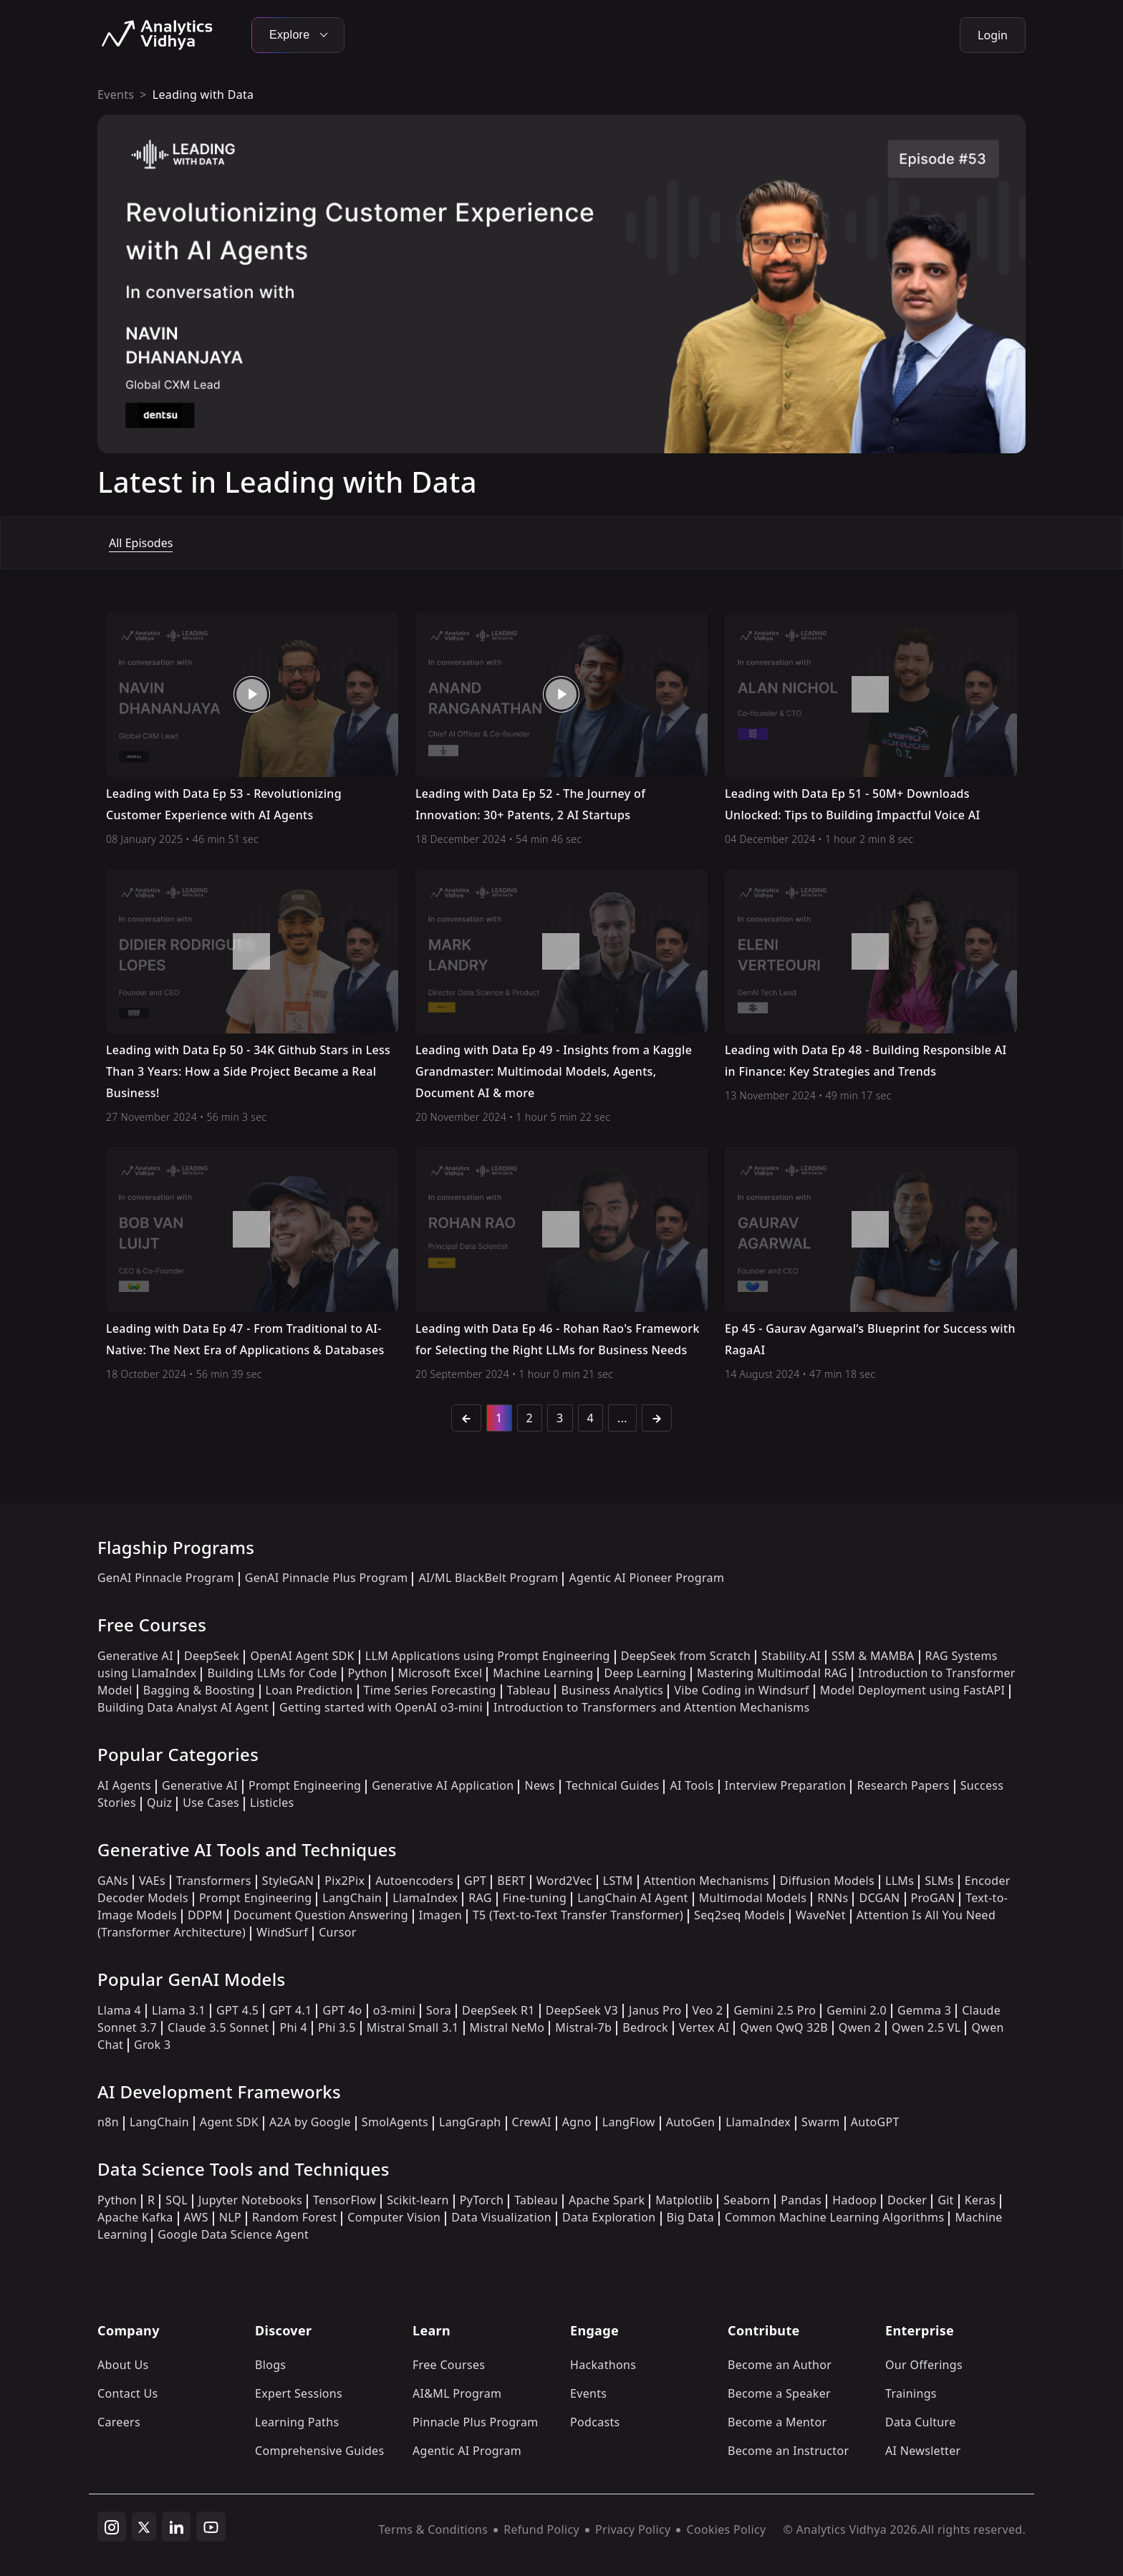 The image size is (1123, 2576). I want to click on Imagen, so click(440, 1915).